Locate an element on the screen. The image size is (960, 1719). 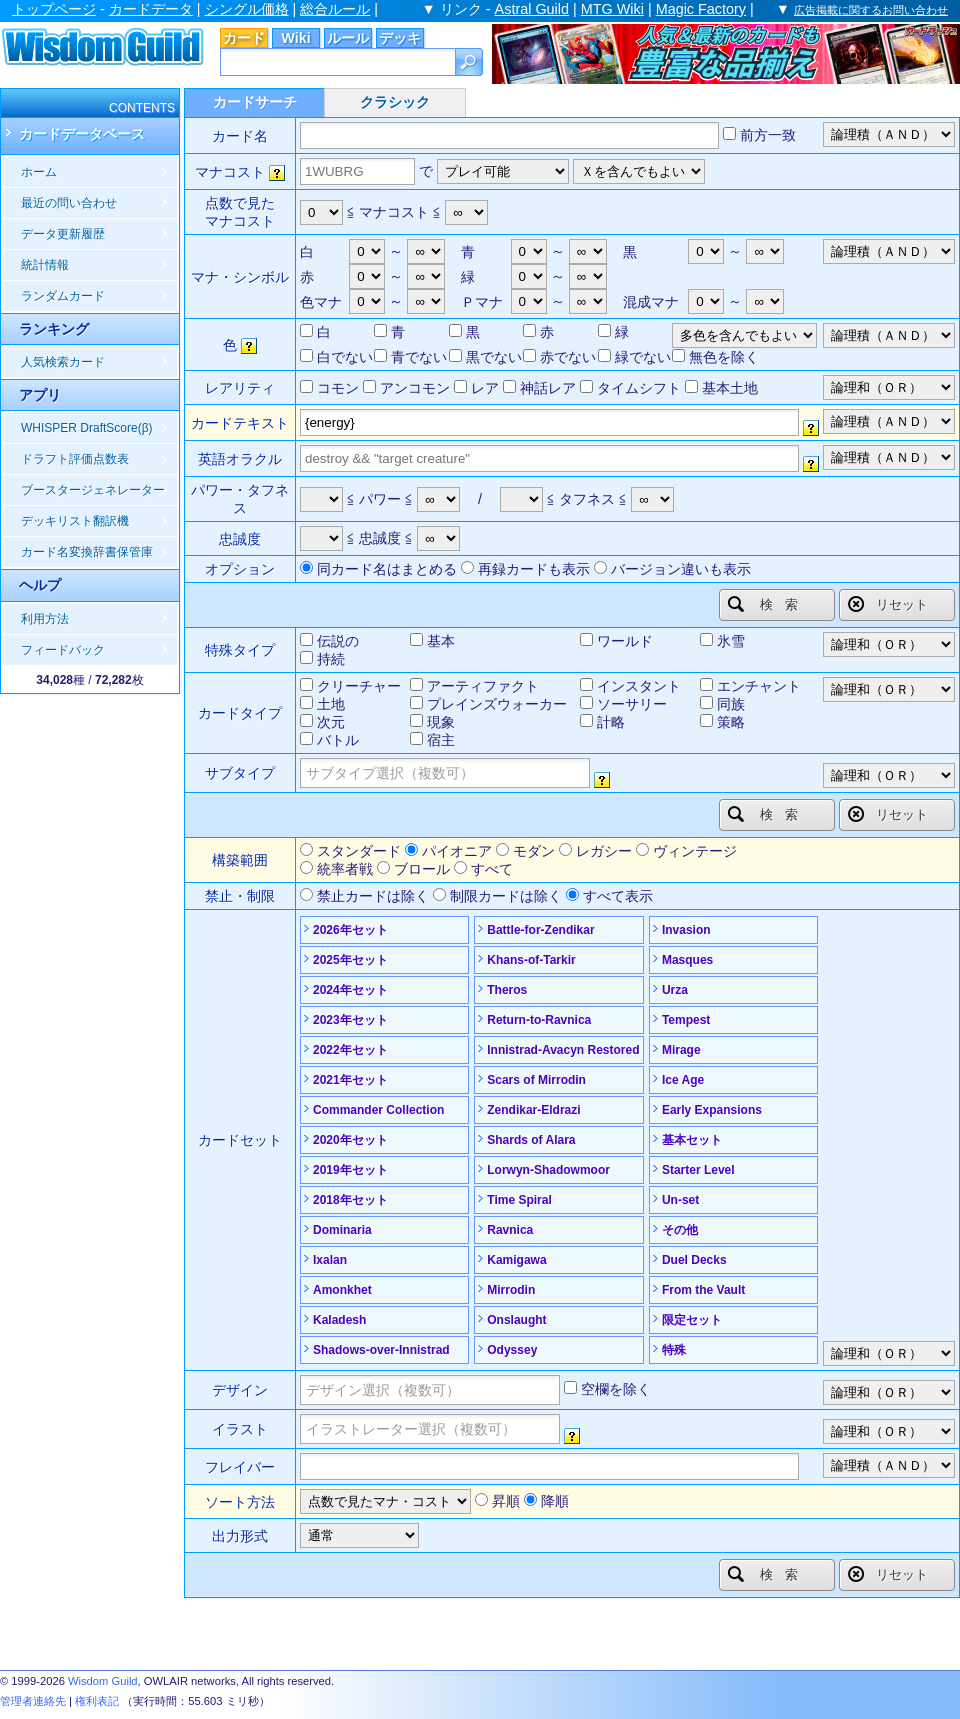
同カード名はまとめる is located at coordinates (387, 569).